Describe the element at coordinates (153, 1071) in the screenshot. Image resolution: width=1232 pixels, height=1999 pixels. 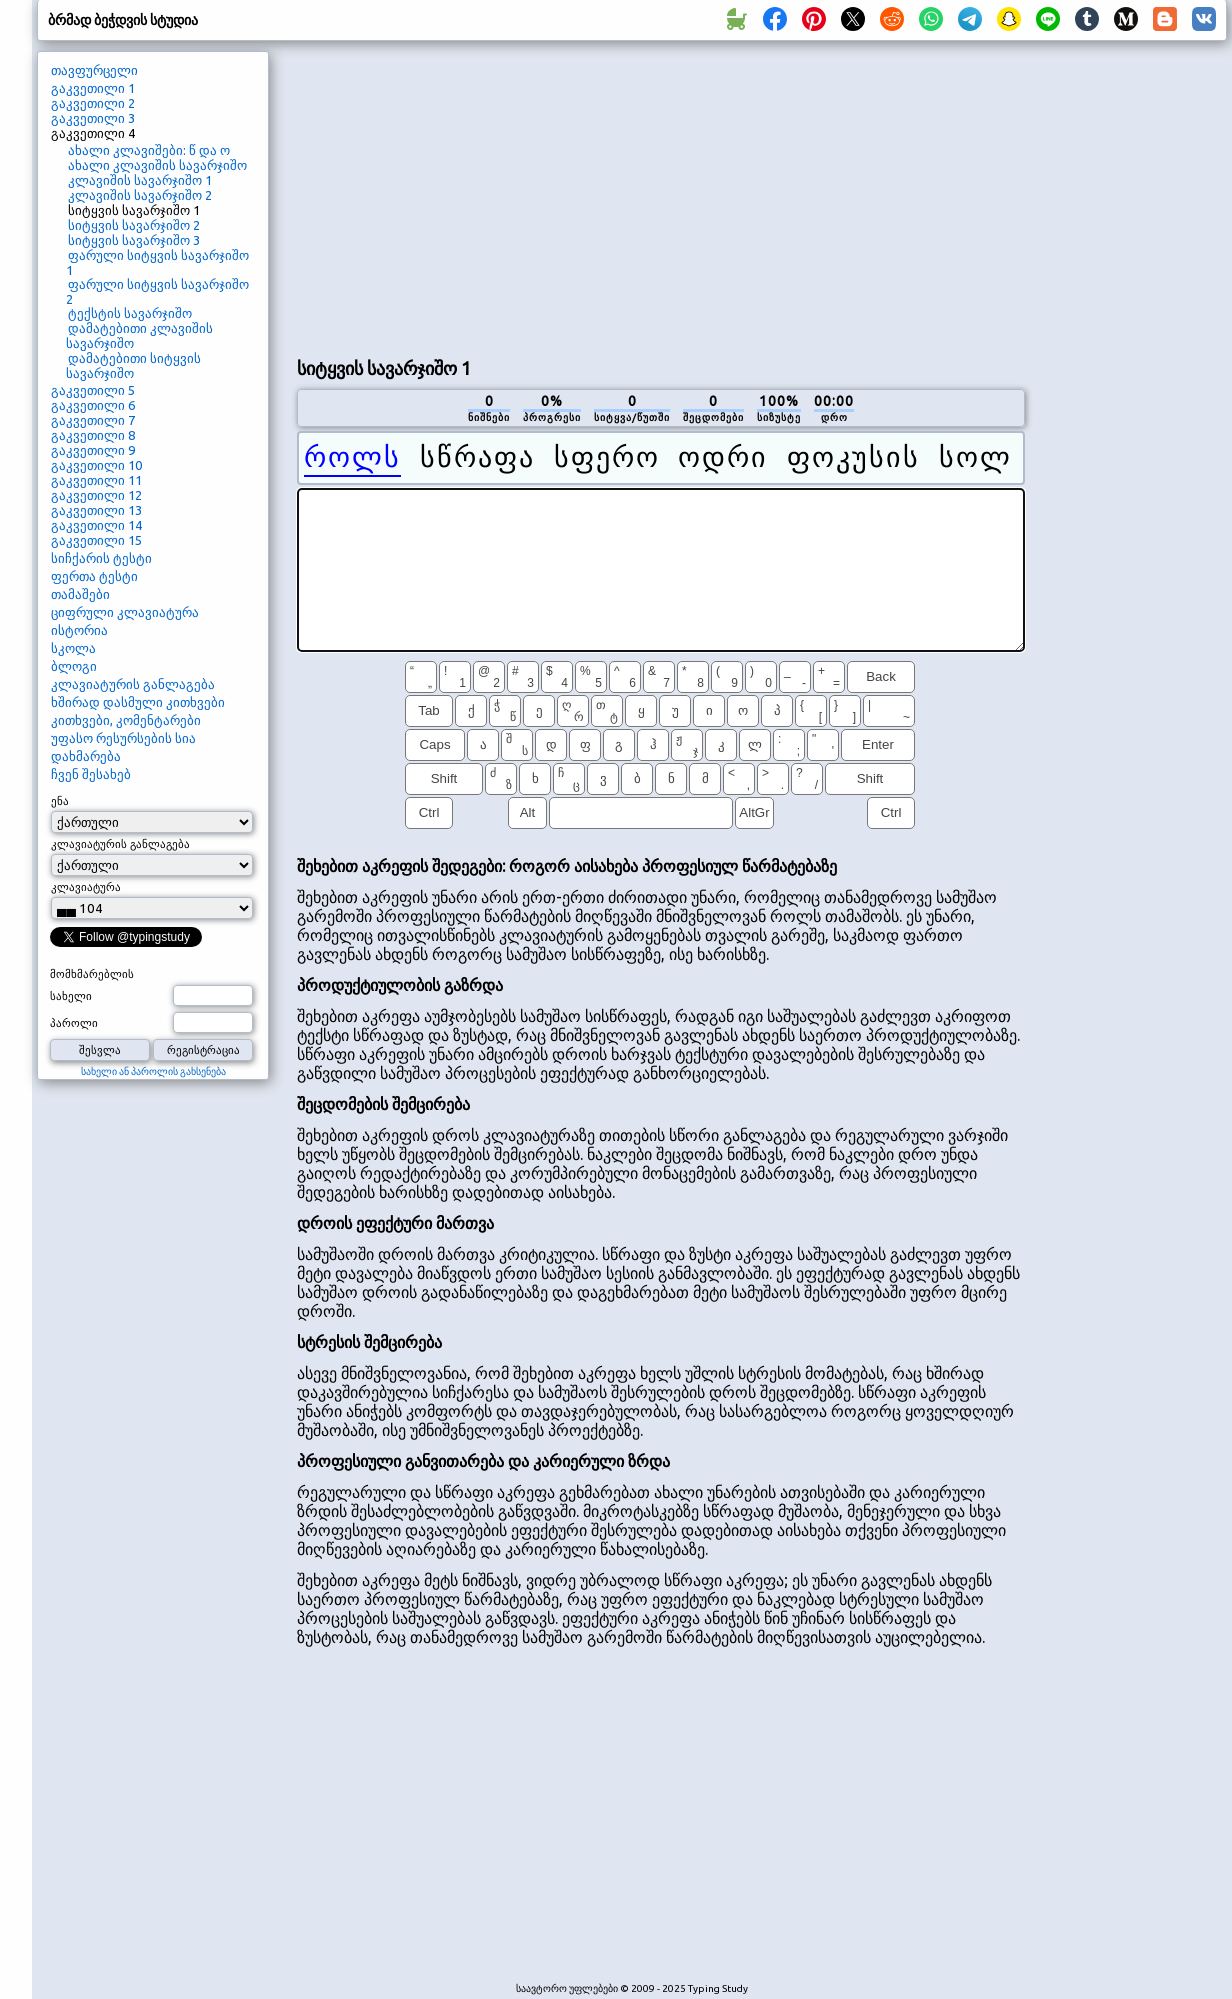
I see `სახელი ან პაროლის გახსენება` at that location.